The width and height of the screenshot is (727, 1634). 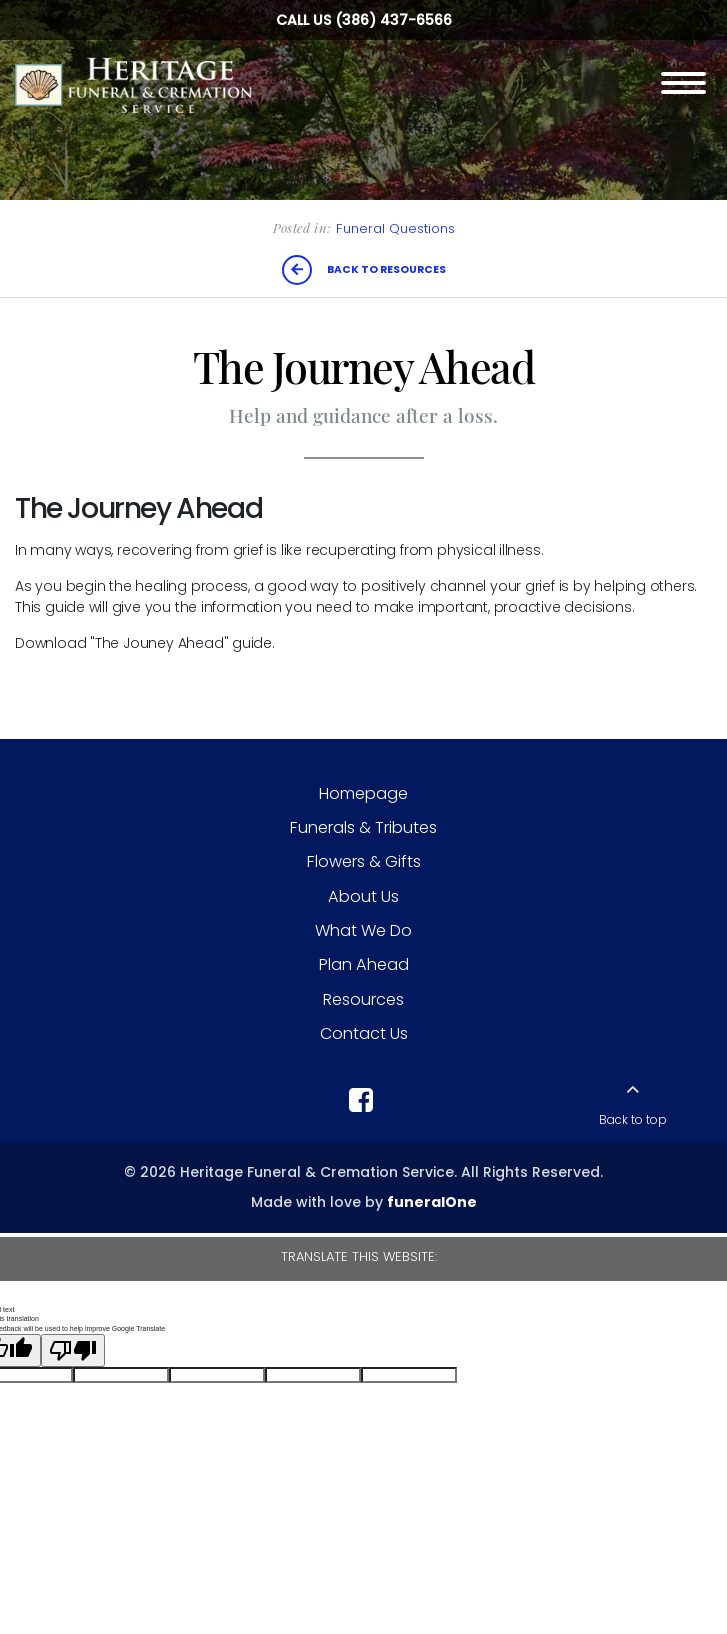 What do you see at coordinates (393, 20) in the screenshot?
I see `(386) 437-6566` at bounding box center [393, 20].